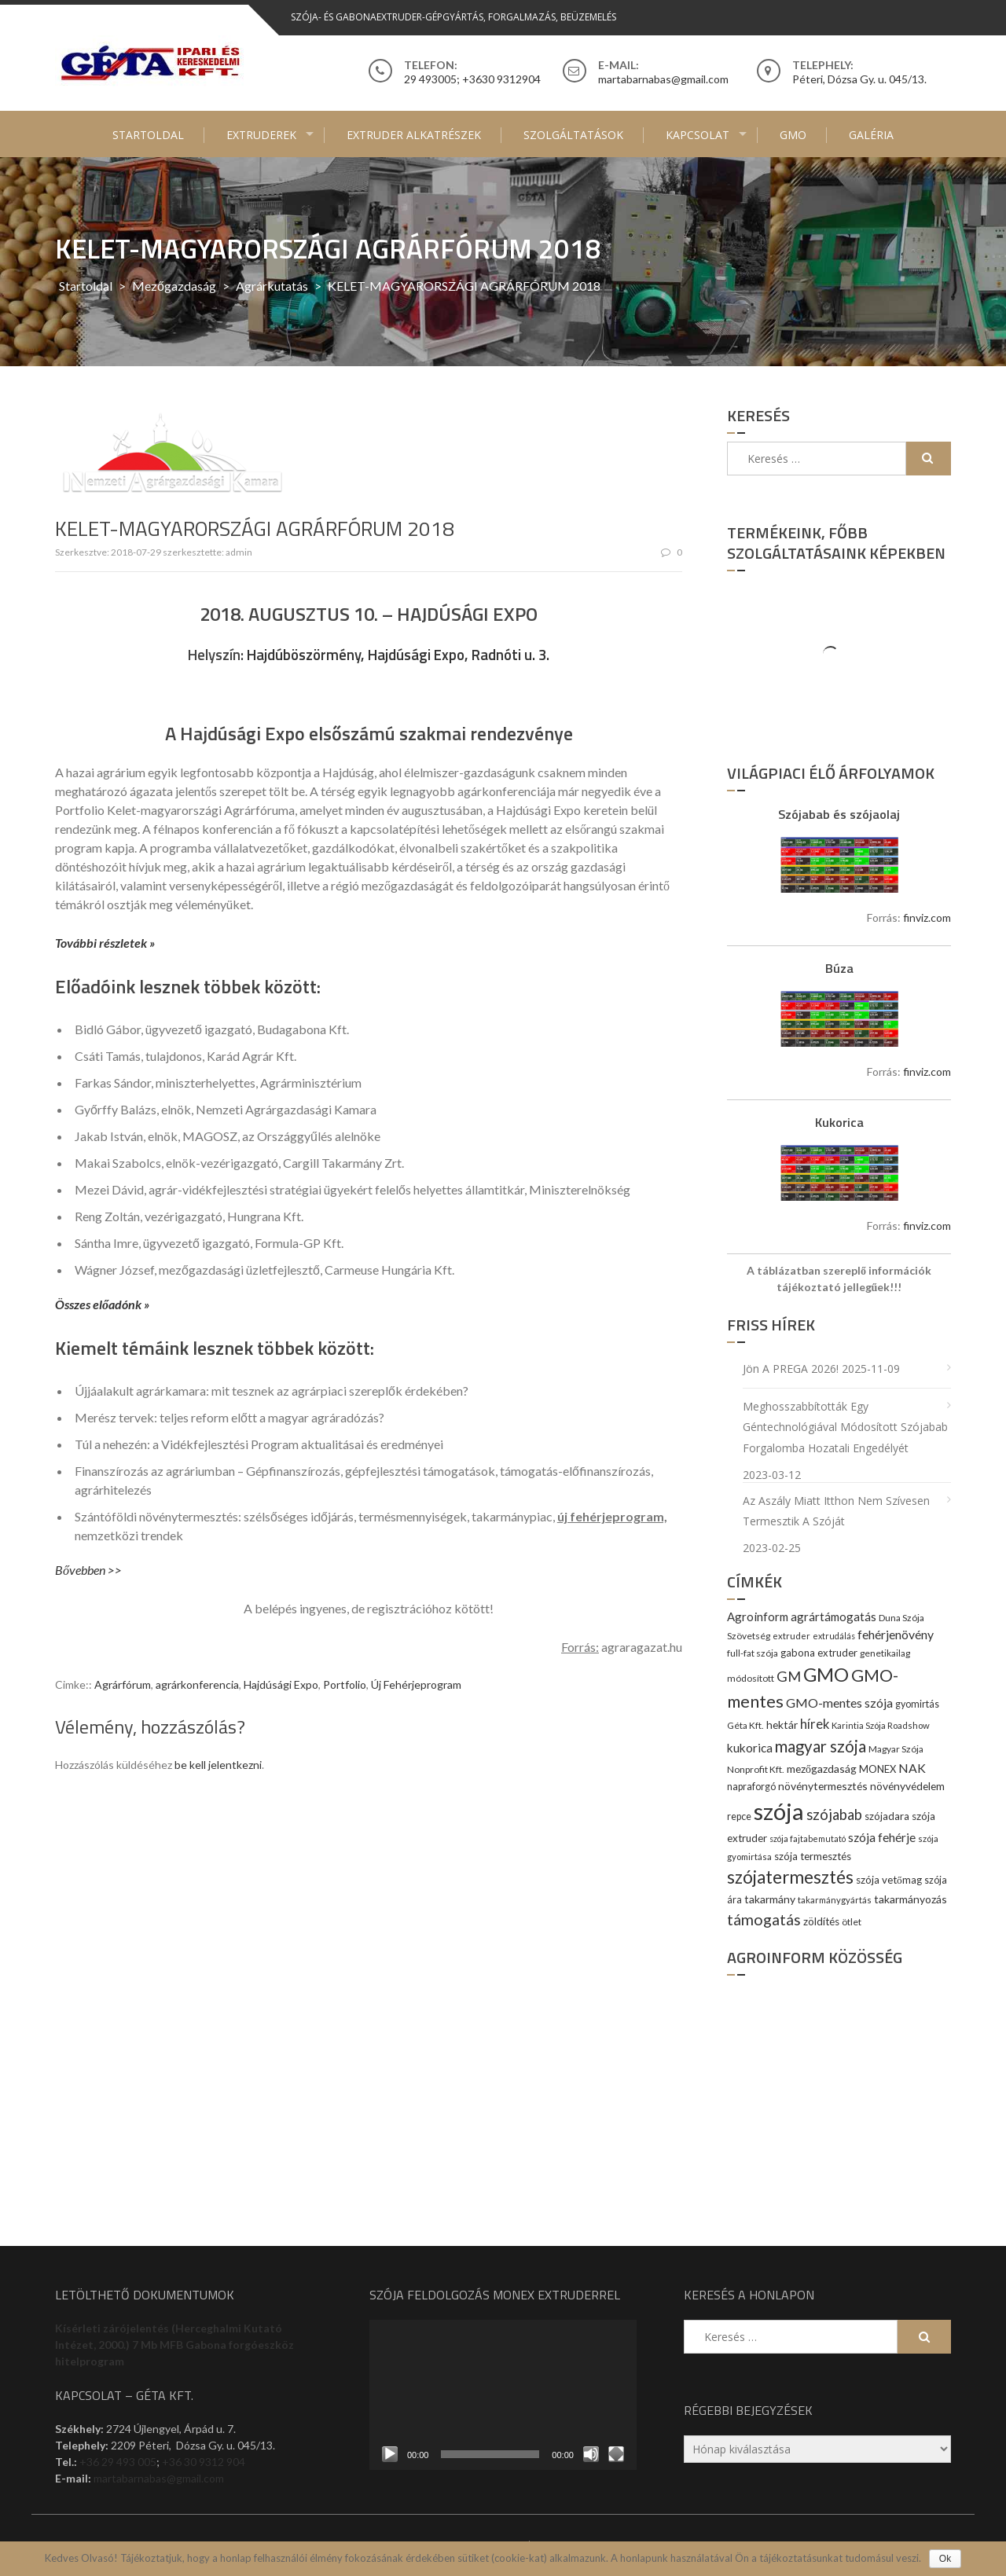  Describe the element at coordinates (910, 1899) in the screenshot. I see `takarmányozás [takarmányozás (13 elem)]` at that location.